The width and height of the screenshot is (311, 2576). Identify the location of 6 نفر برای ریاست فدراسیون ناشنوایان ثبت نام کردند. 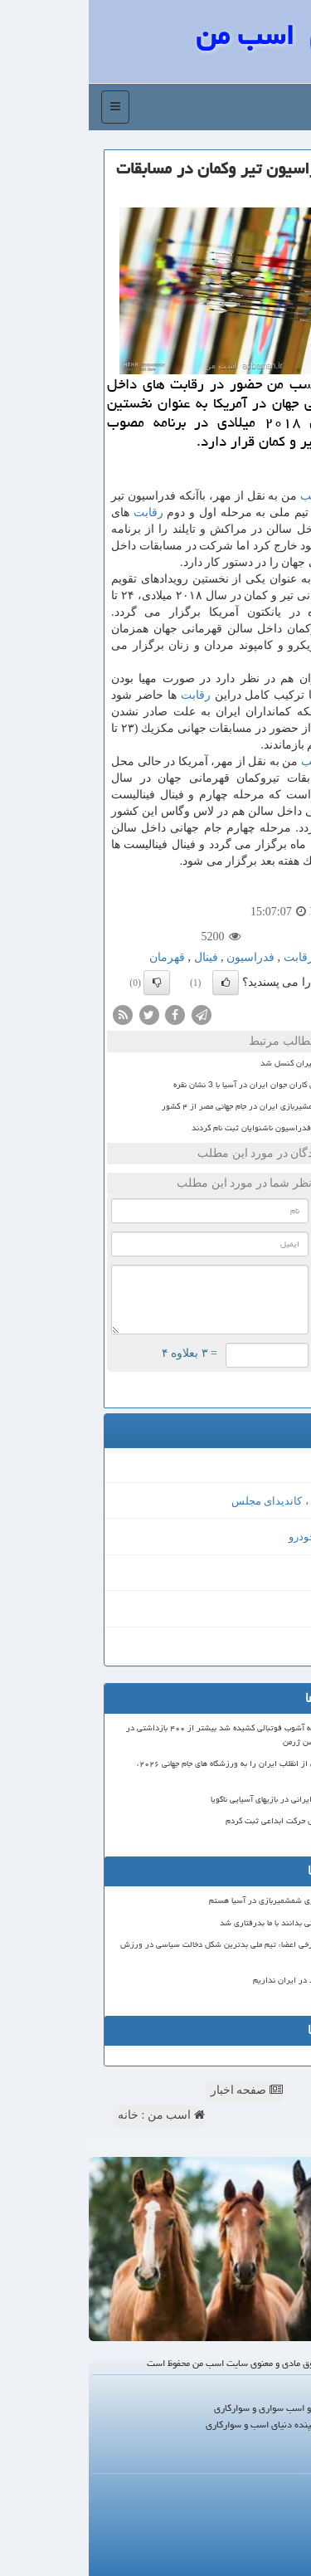
(194, 1128).